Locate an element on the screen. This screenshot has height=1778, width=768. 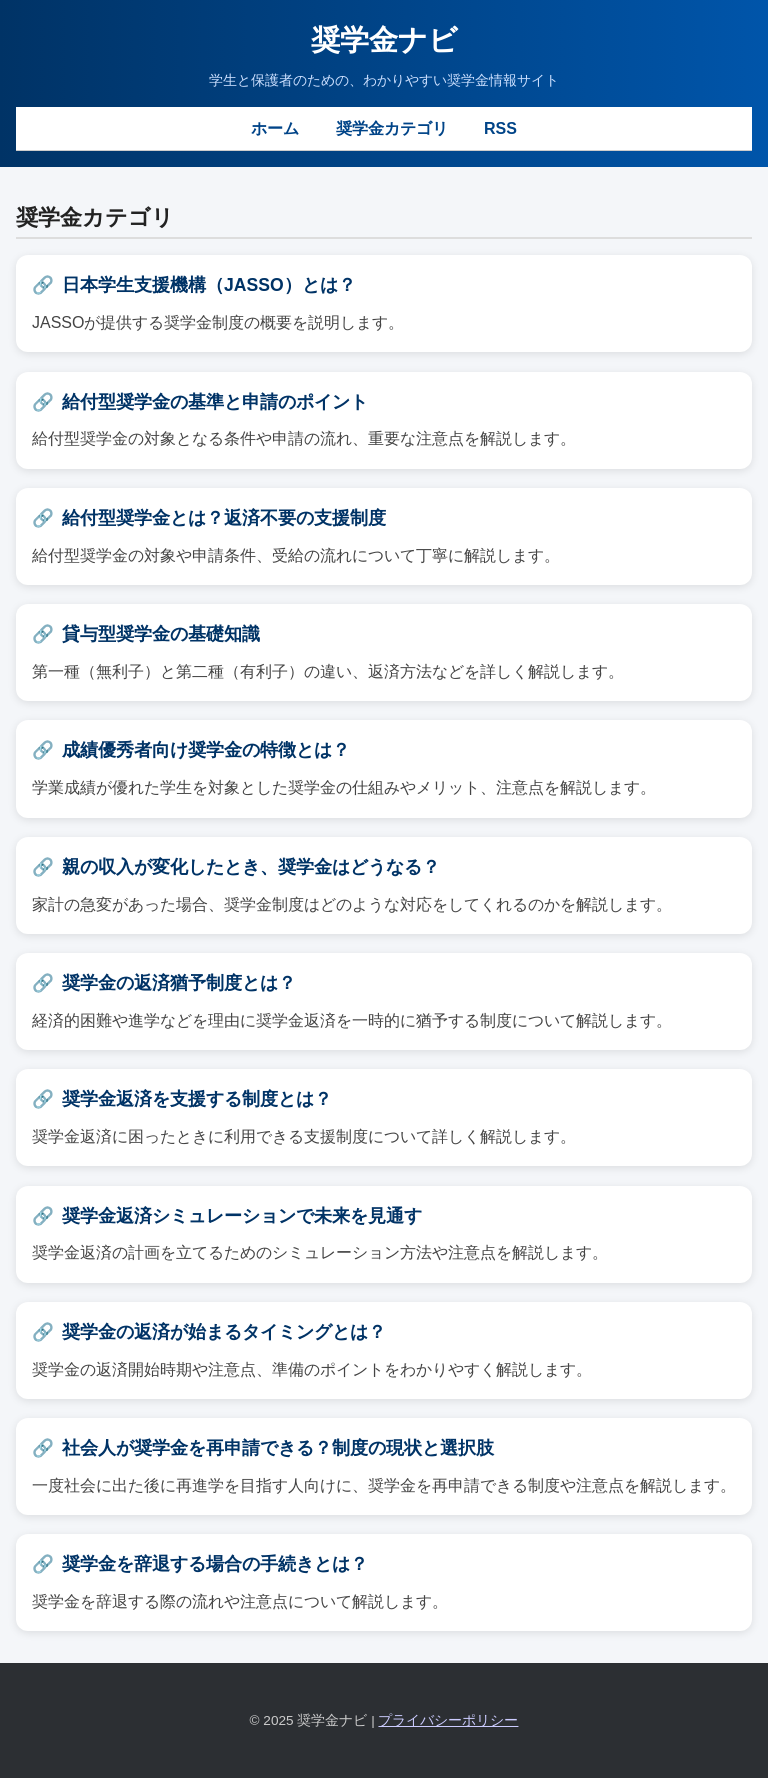
給付型奨学金とは？返済不要の支援制度 is located at coordinates (224, 518).